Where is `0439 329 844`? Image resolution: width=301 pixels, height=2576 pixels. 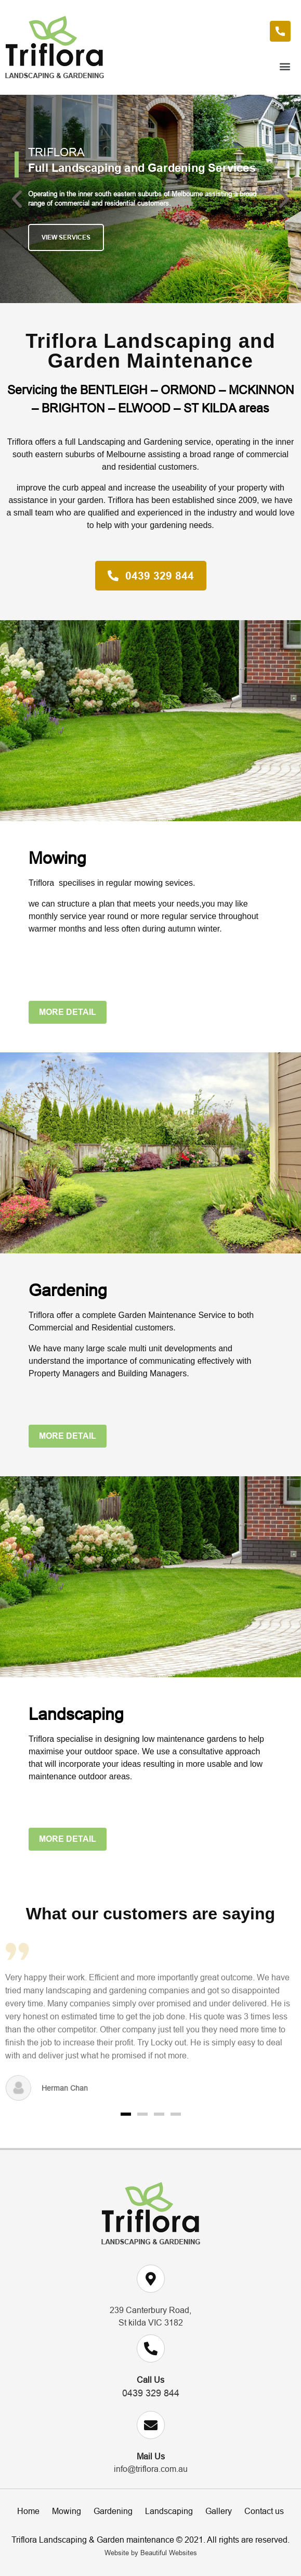 0439 329 844 is located at coordinates (150, 2393).